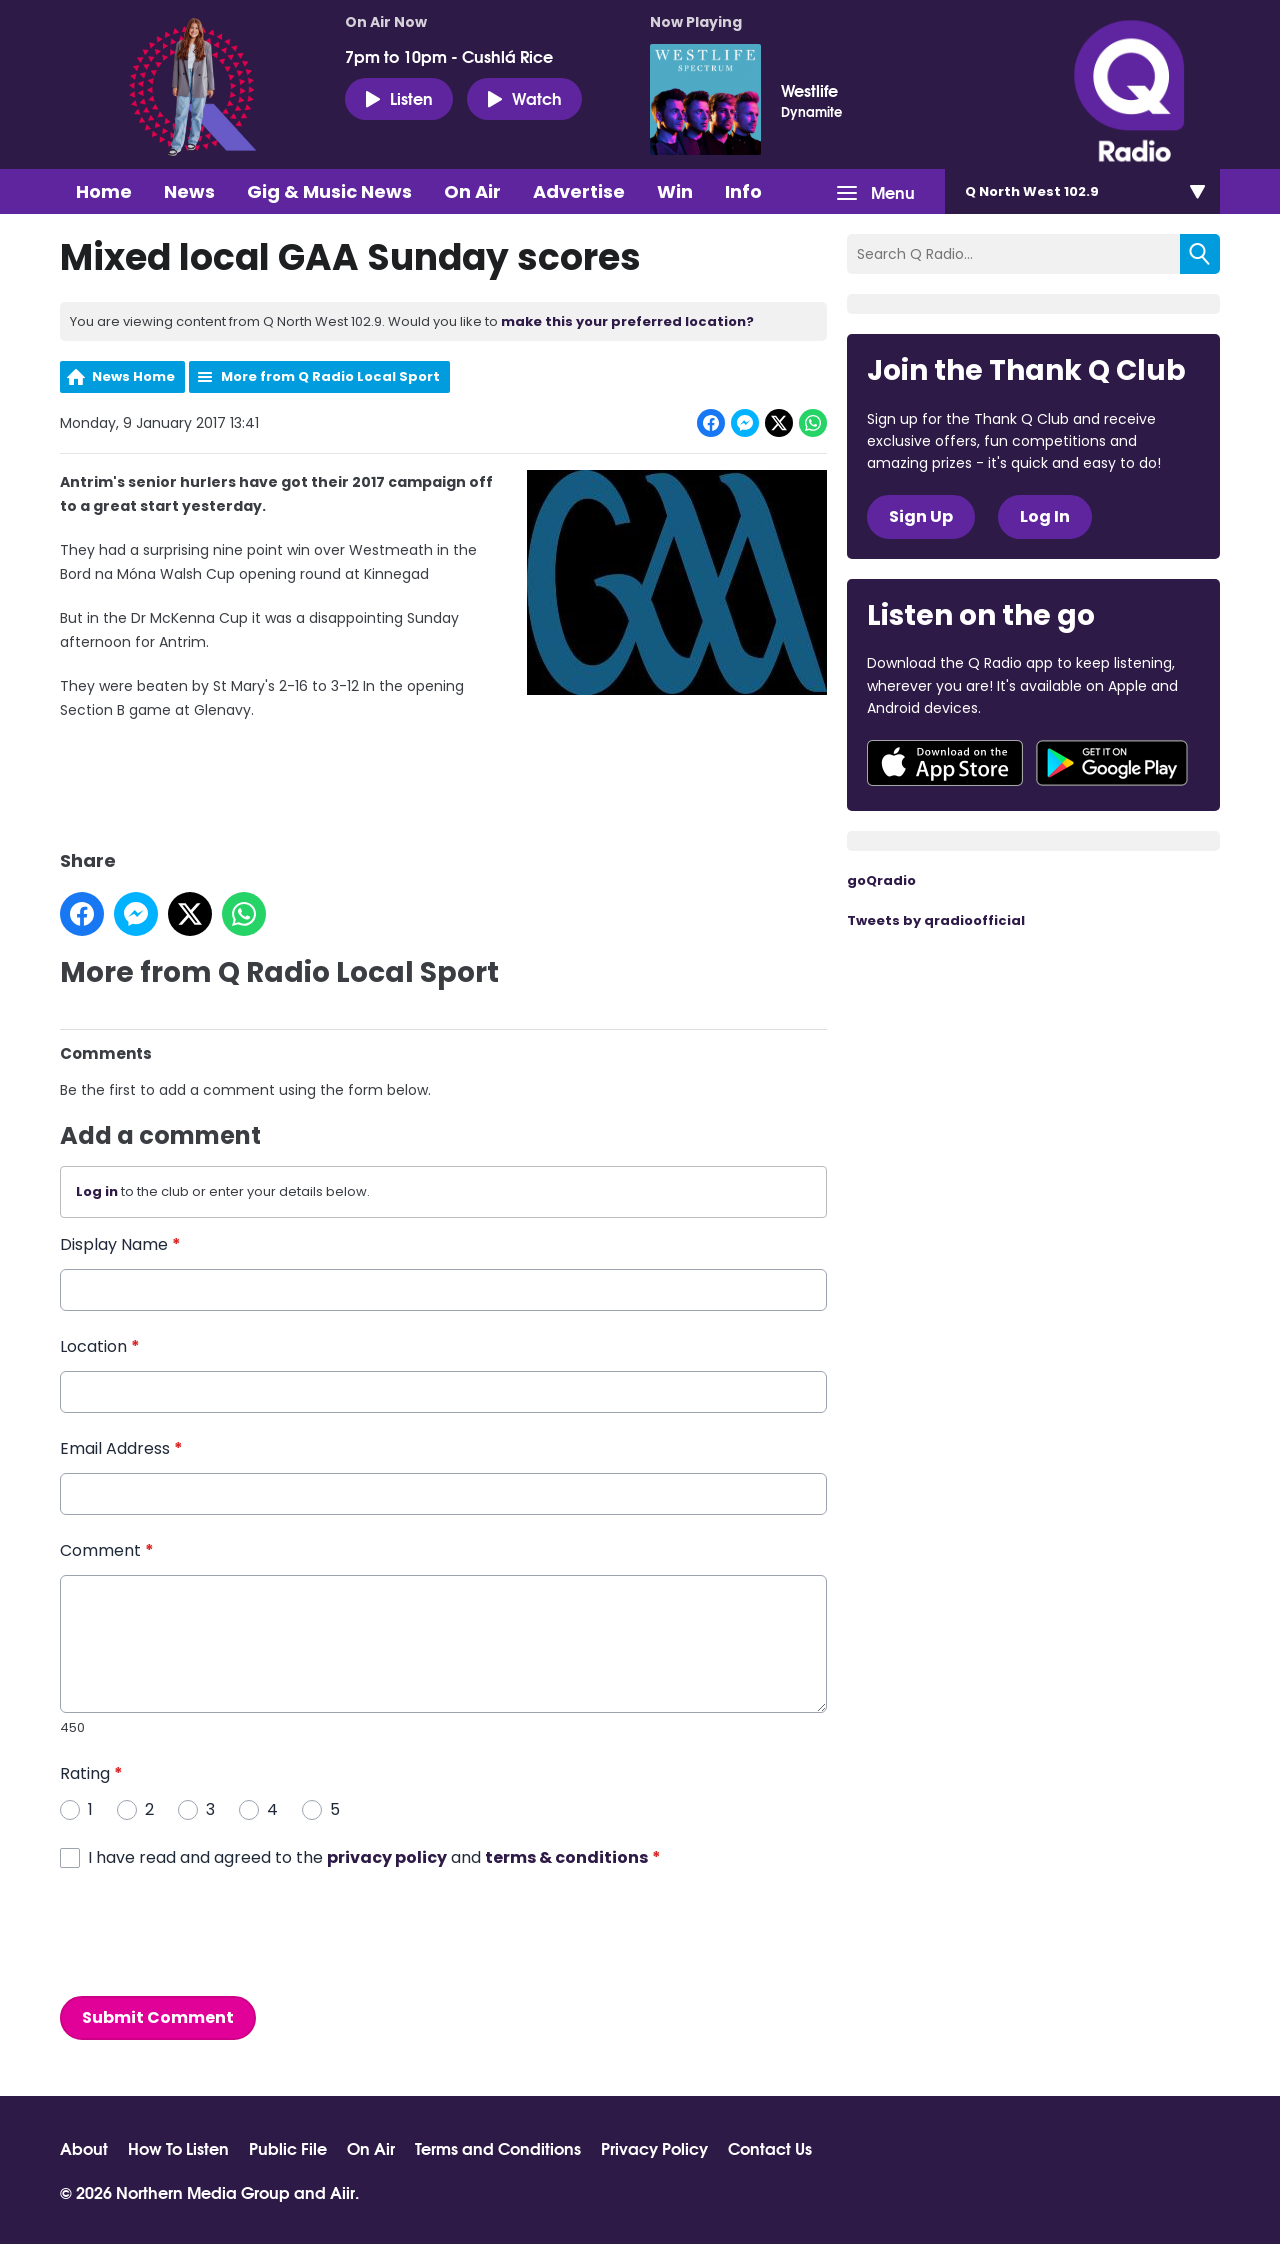  What do you see at coordinates (107, 1550) in the screenshot?
I see `Comment` at bounding box center [107, 1550].